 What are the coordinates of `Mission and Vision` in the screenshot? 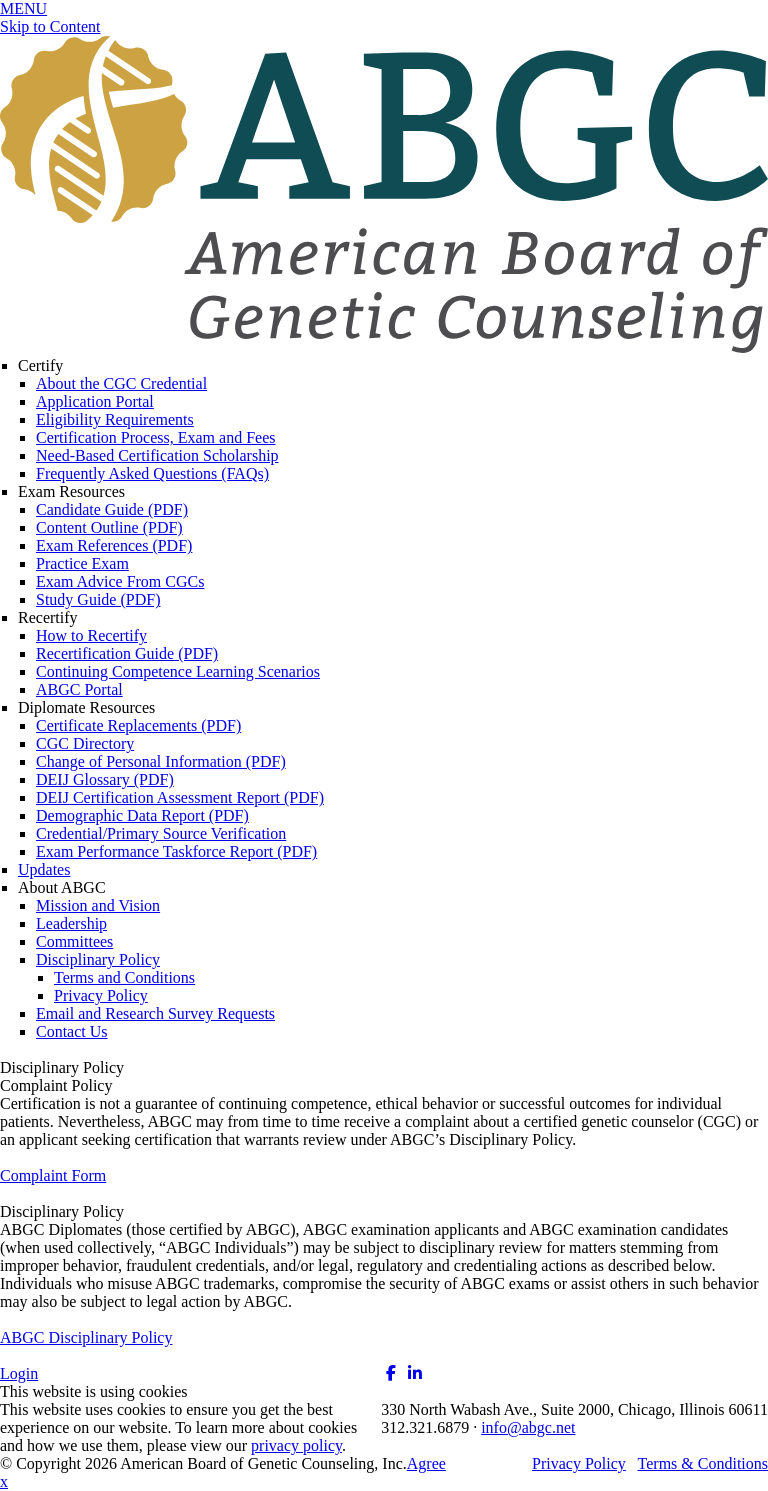 It's located at (98, 905).